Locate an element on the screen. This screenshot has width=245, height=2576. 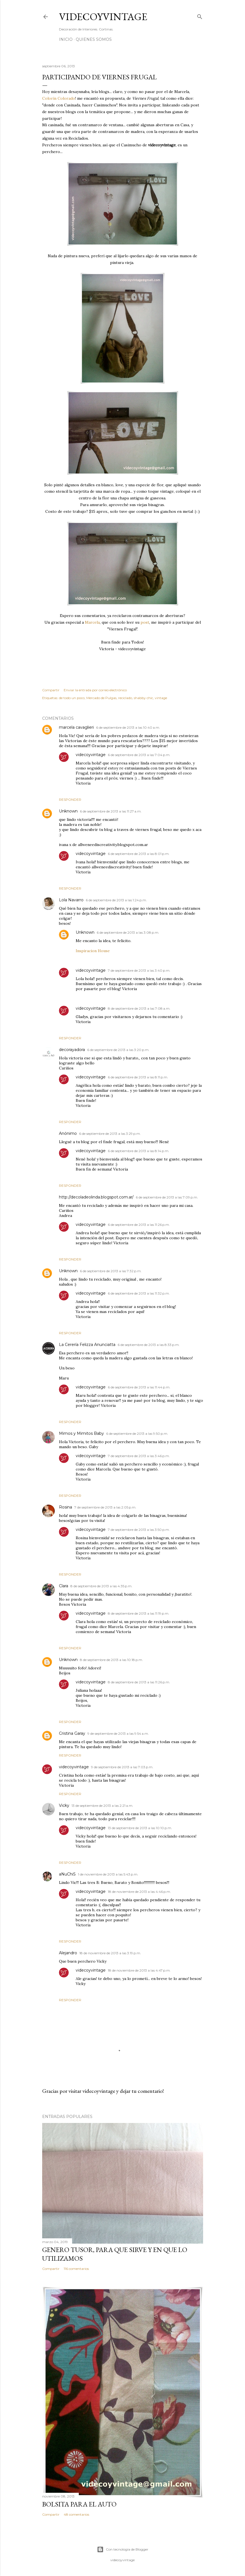
Con tecnología de Blogger is located at coordinates (122, 2549).